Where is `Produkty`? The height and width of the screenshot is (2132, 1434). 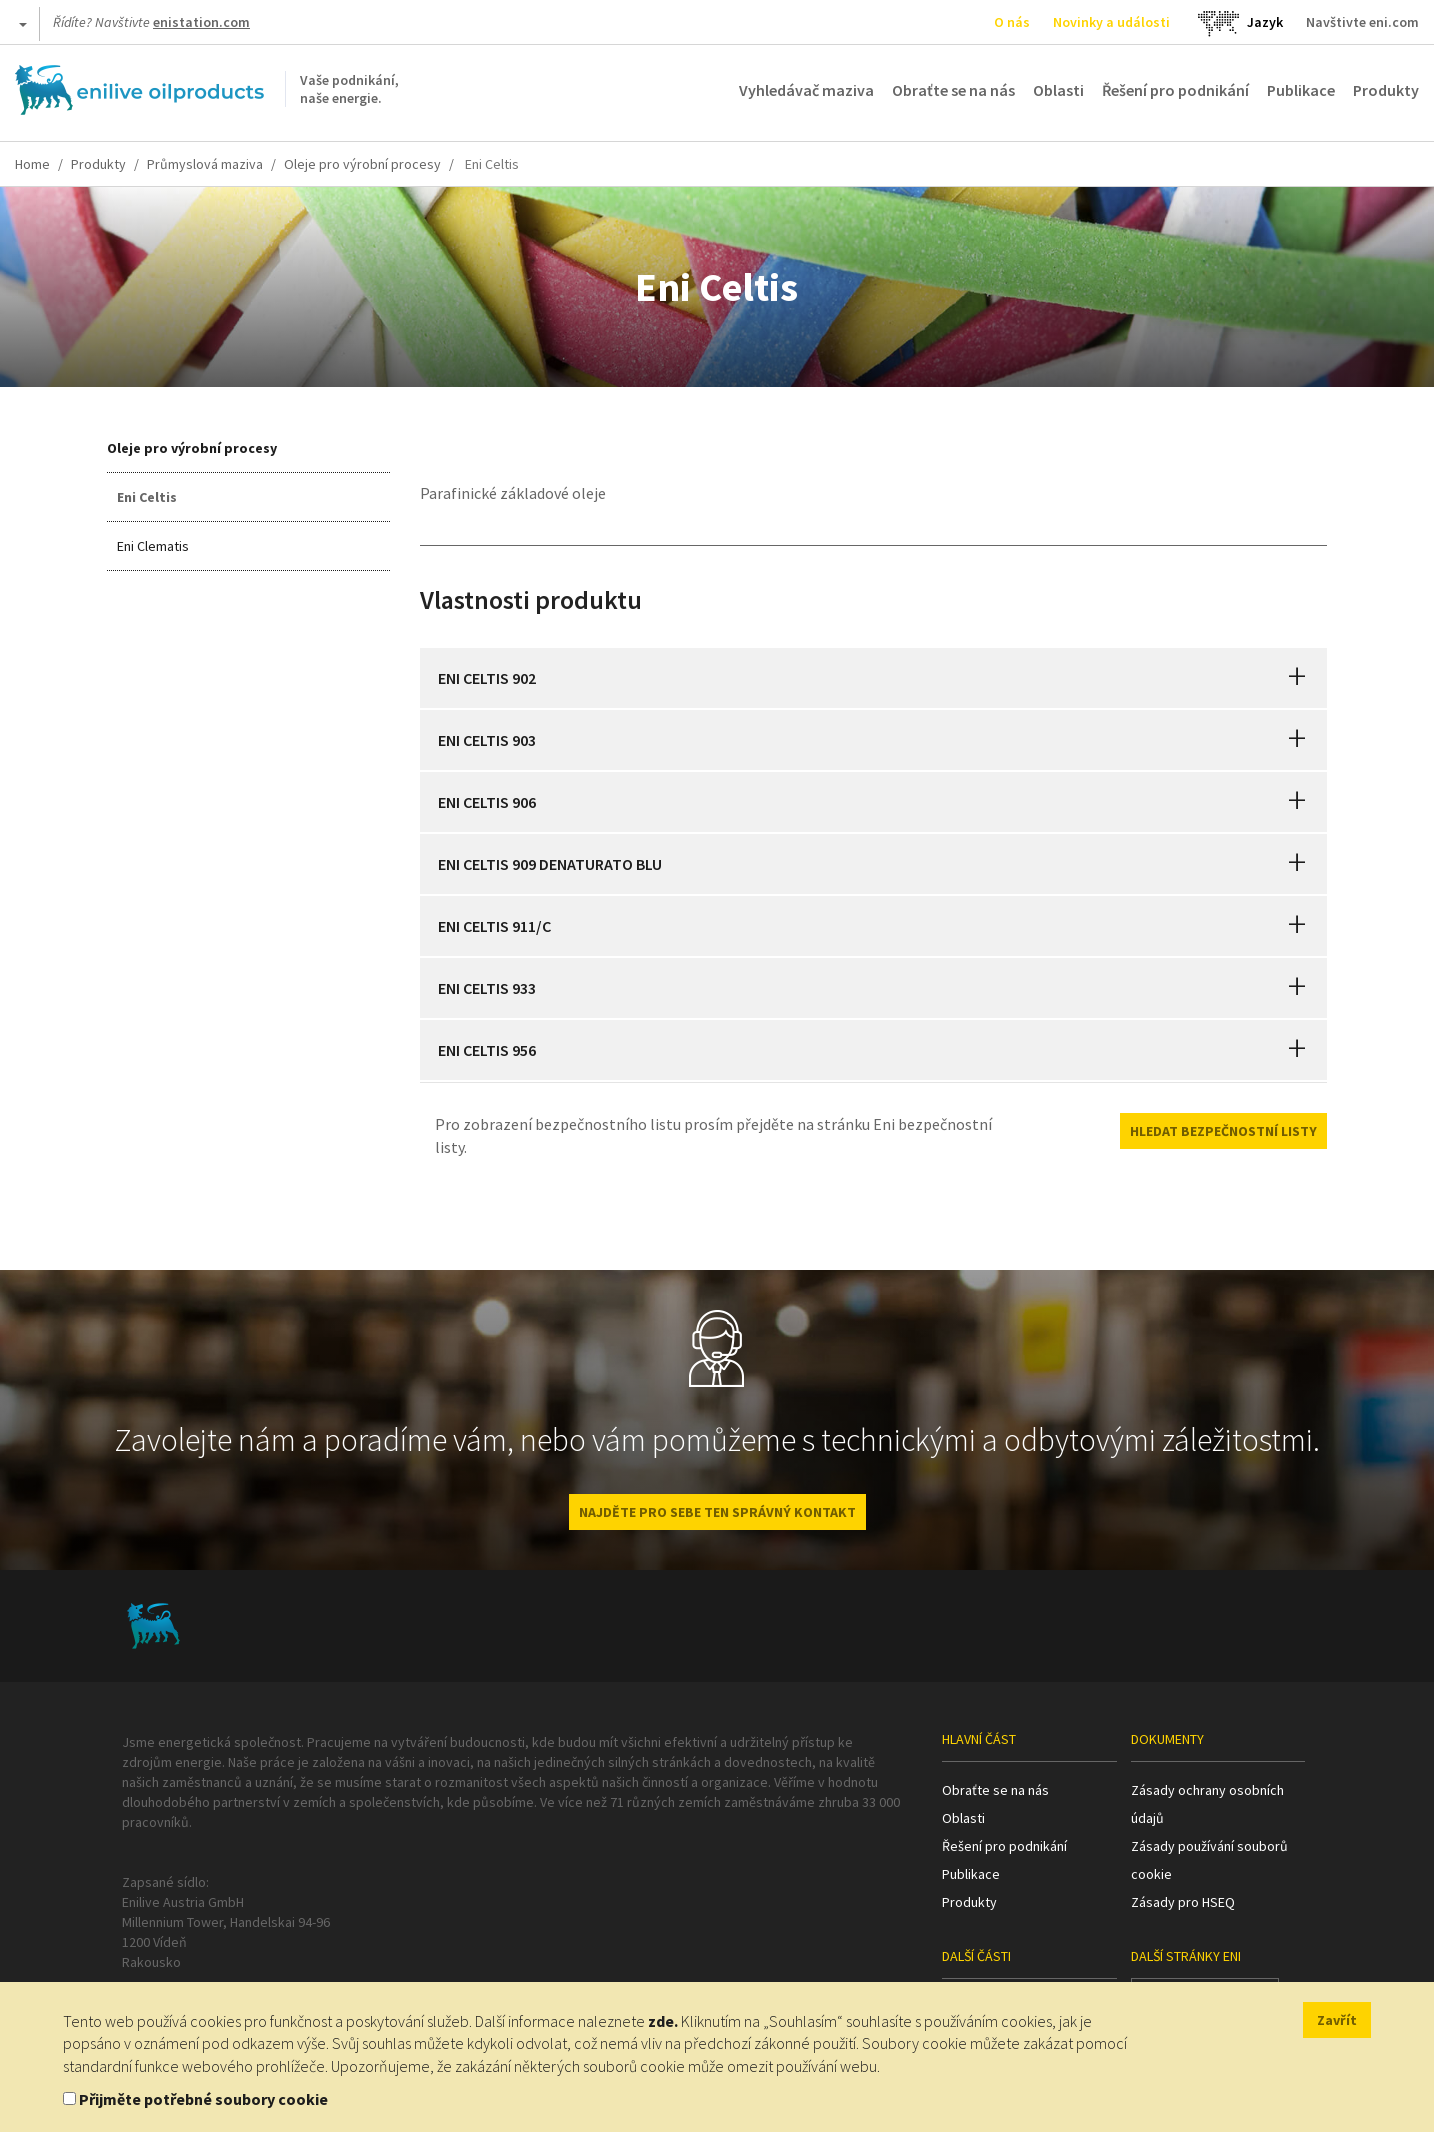 Produkty is located at coordinates (1386, 90).